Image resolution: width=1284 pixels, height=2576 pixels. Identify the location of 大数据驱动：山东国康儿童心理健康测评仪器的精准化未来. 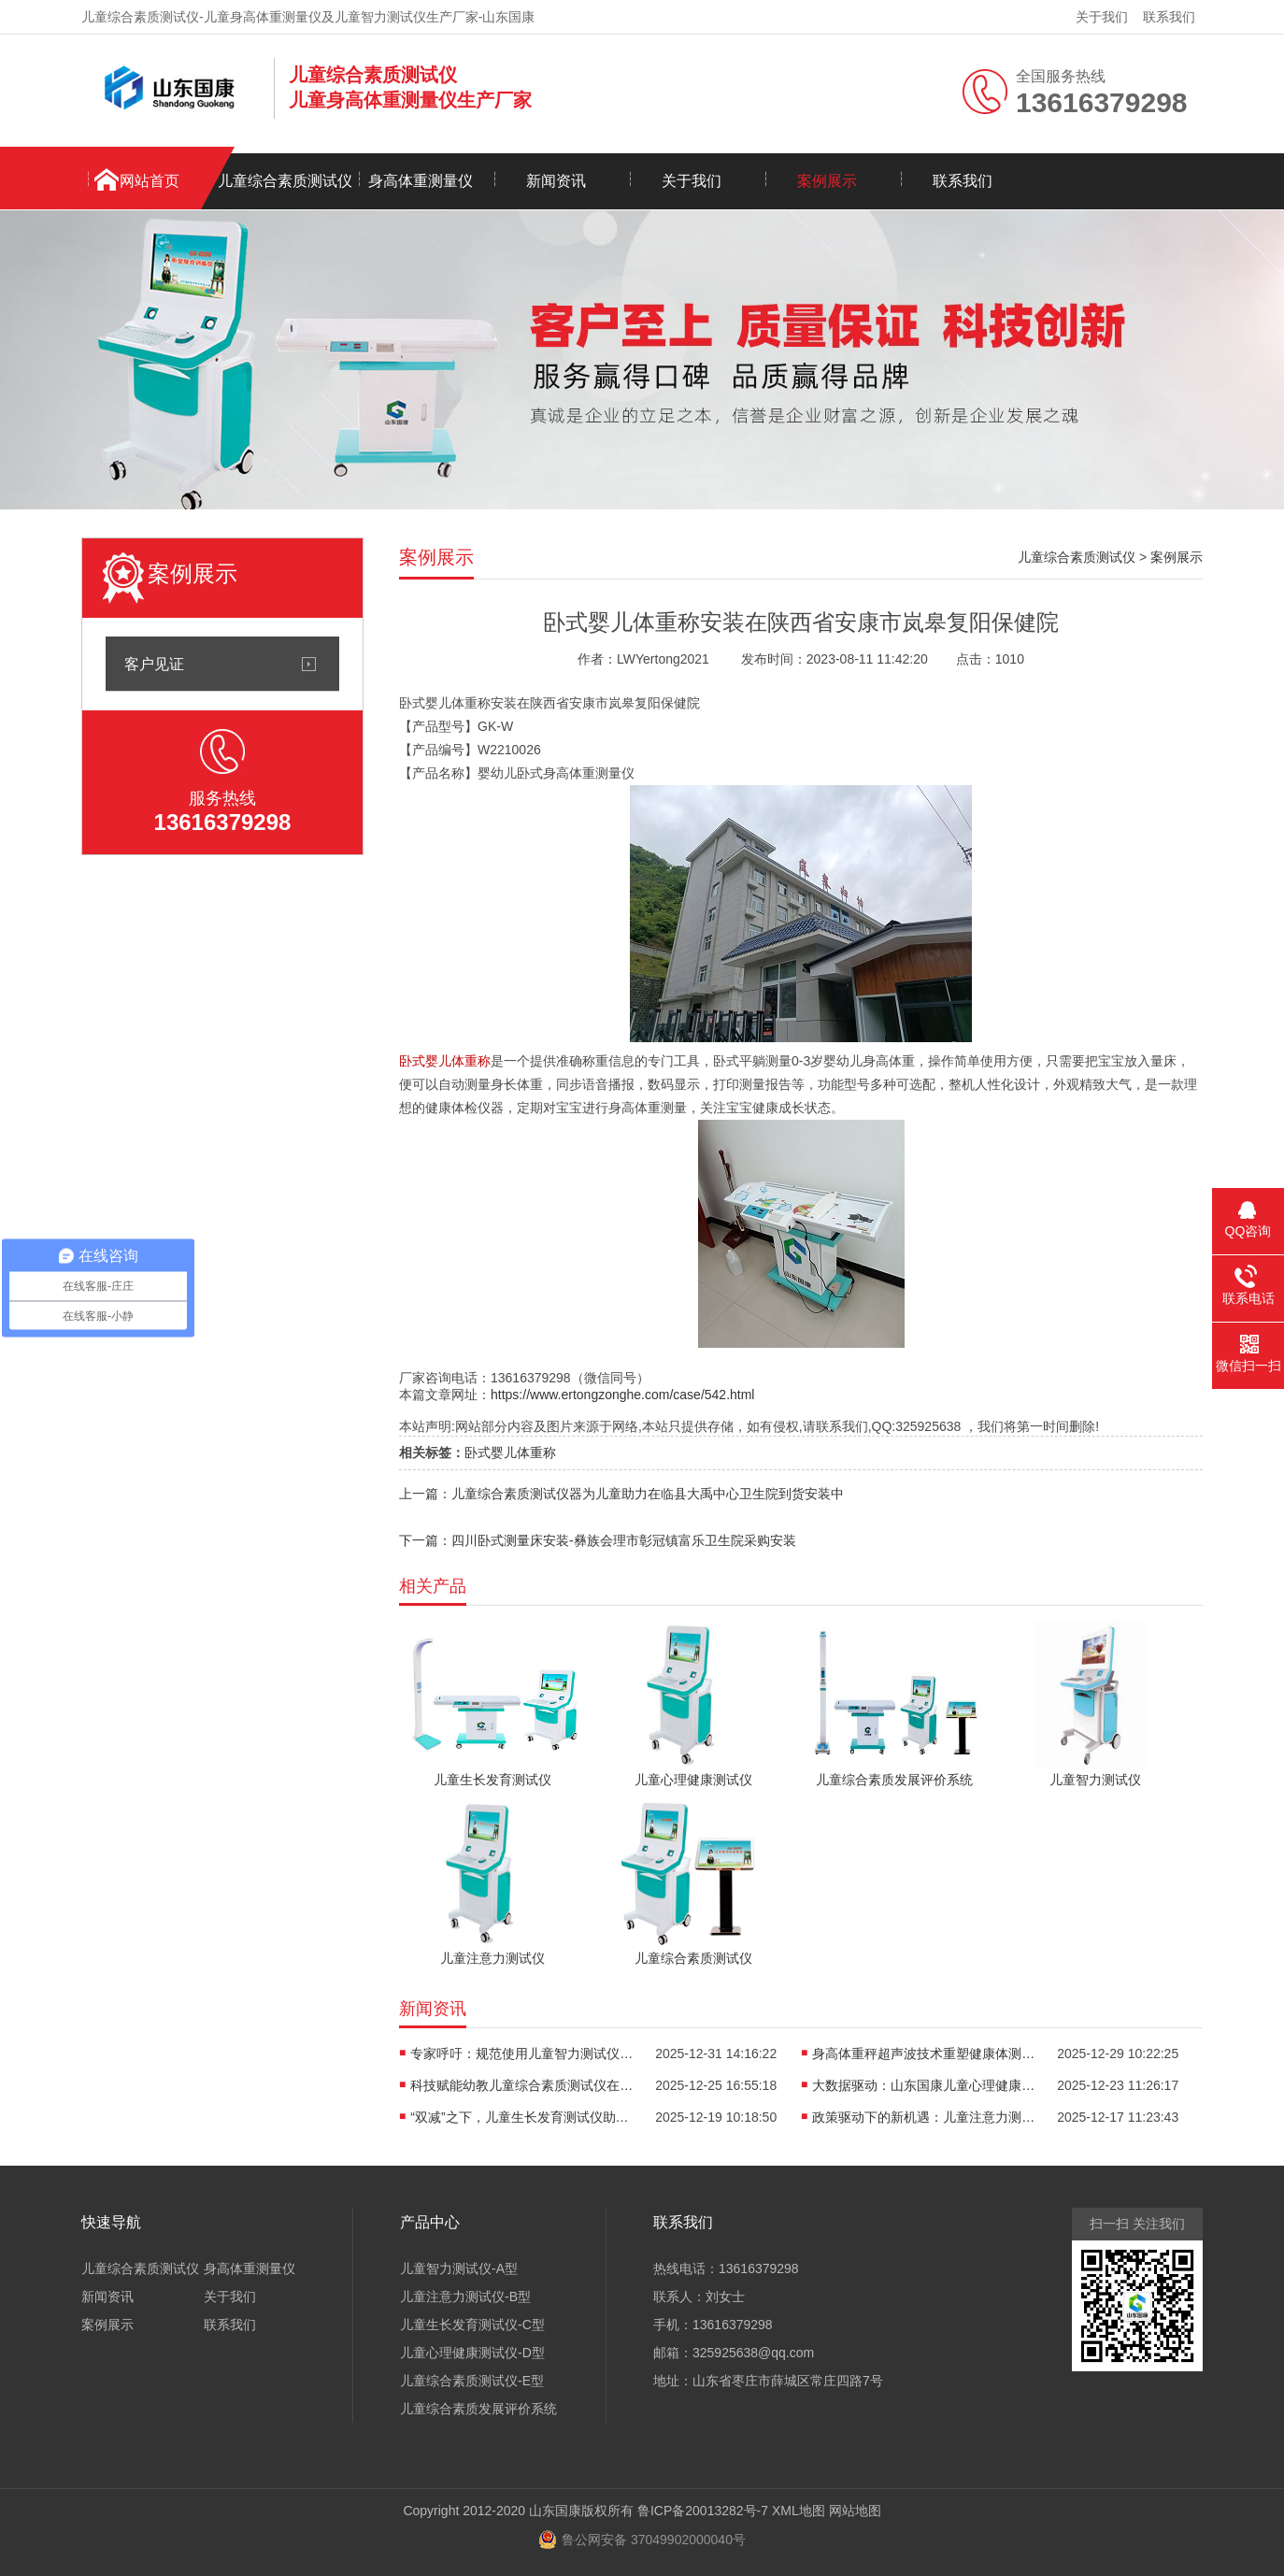
(924, 2085).